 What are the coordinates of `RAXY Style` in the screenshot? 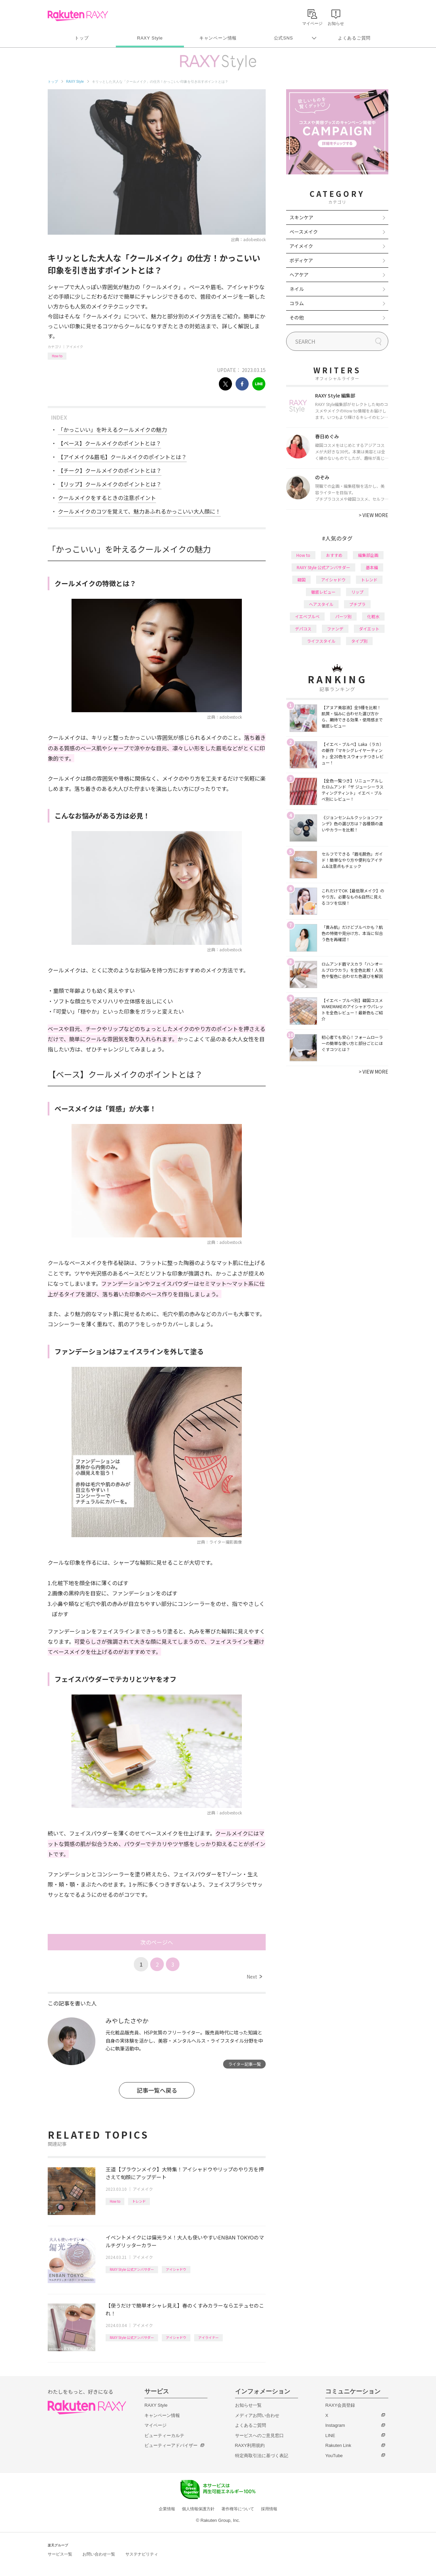 It's located at (149, 38).